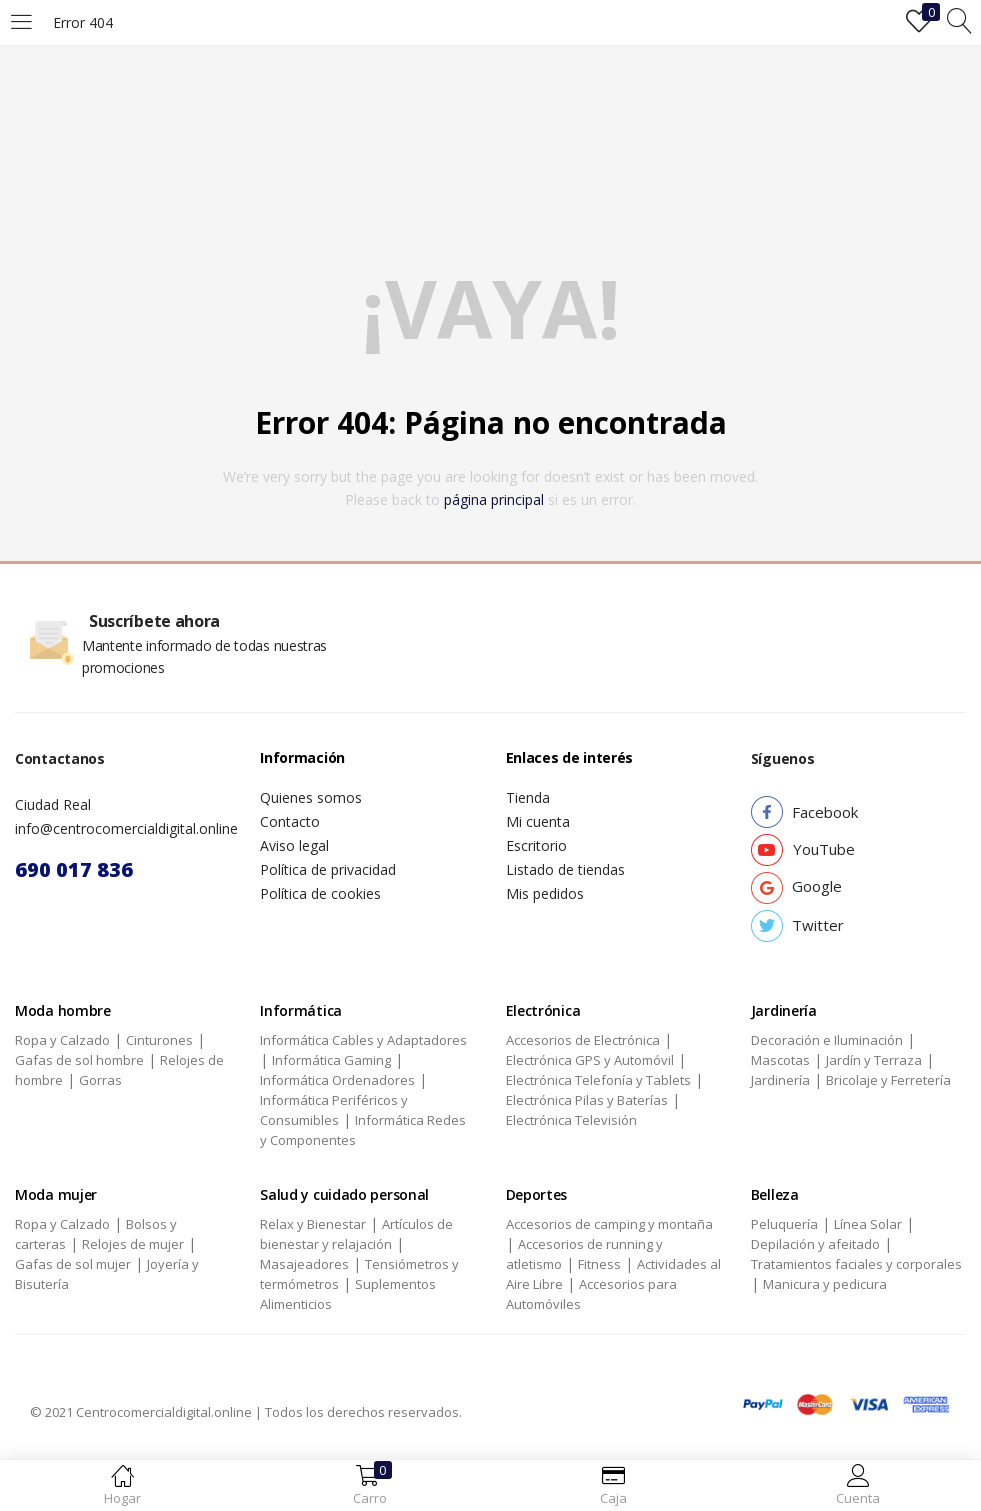  What do you see at coordinates (320, 893) in the screenshot?
I see `Política de cookies` at bounding box center [320, 893].